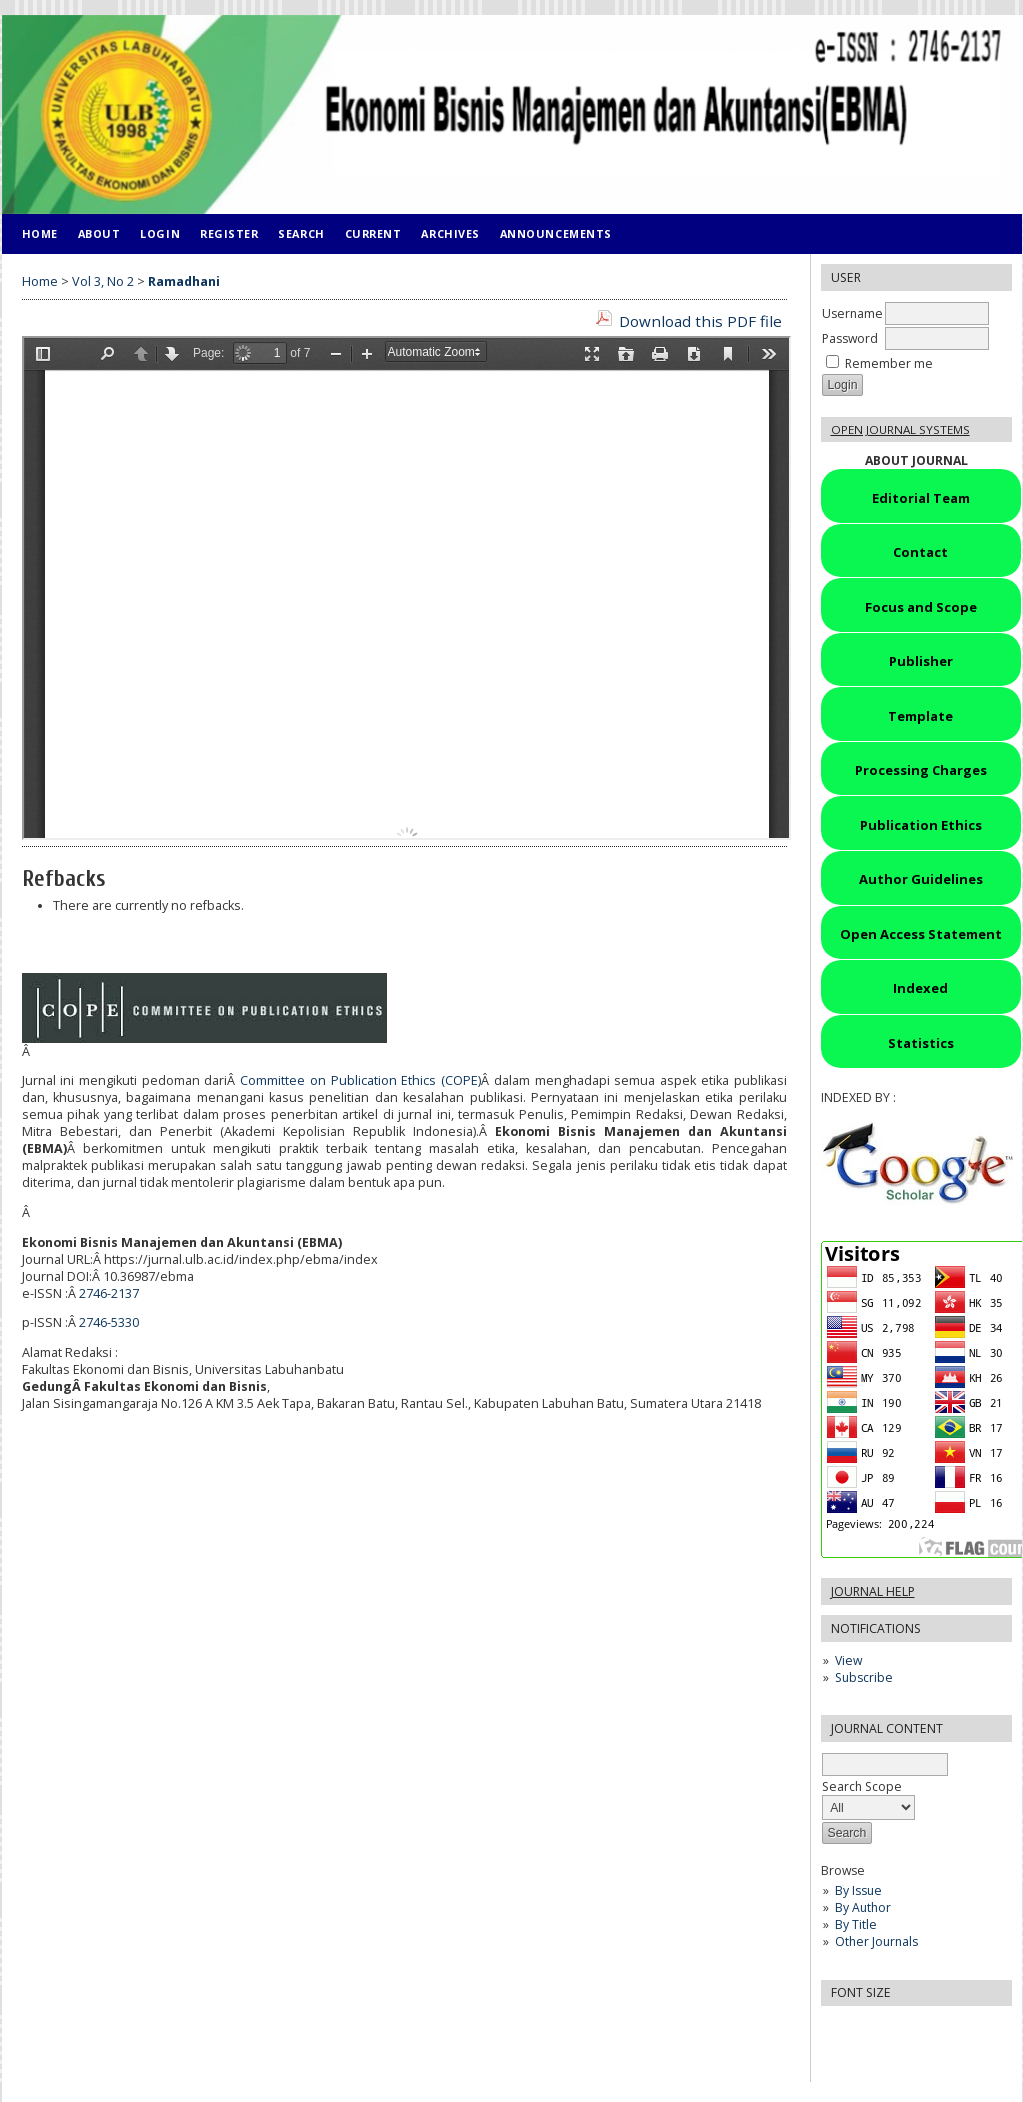 The height and width of the screenshot is (2102, 1023). What do you see at coordinates (900, 429) in the screenshot?
I see `Open Journal Systems` at bounding box center [900, 429].